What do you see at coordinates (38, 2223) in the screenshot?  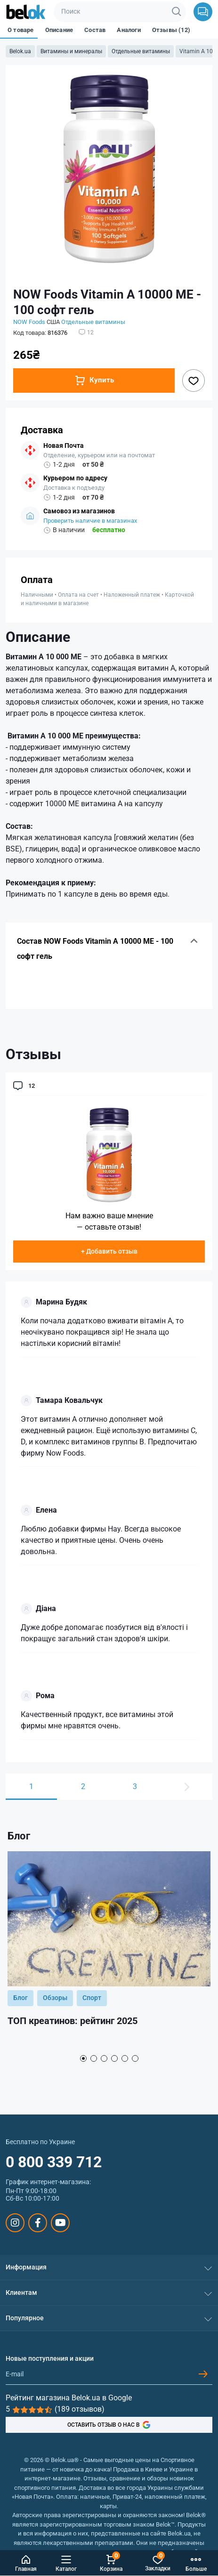 I see `https://www.facebook.com/sportpit.belok/` at bounding box center [38, 2223].